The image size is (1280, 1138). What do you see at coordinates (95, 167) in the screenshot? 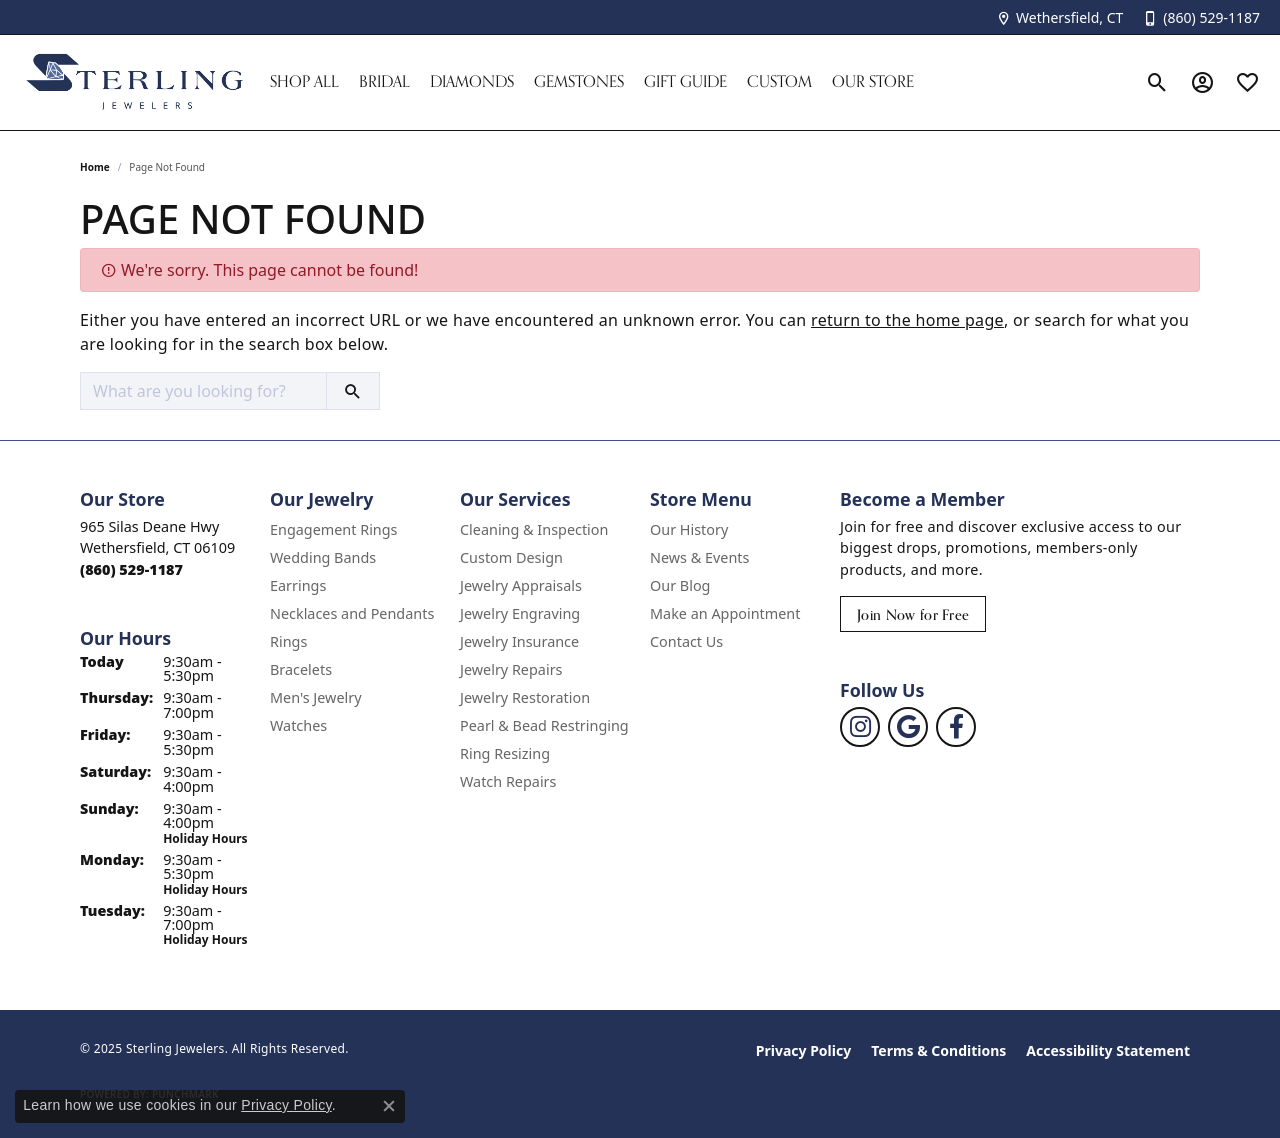
I see `Home` at bounding box center [95, 167].